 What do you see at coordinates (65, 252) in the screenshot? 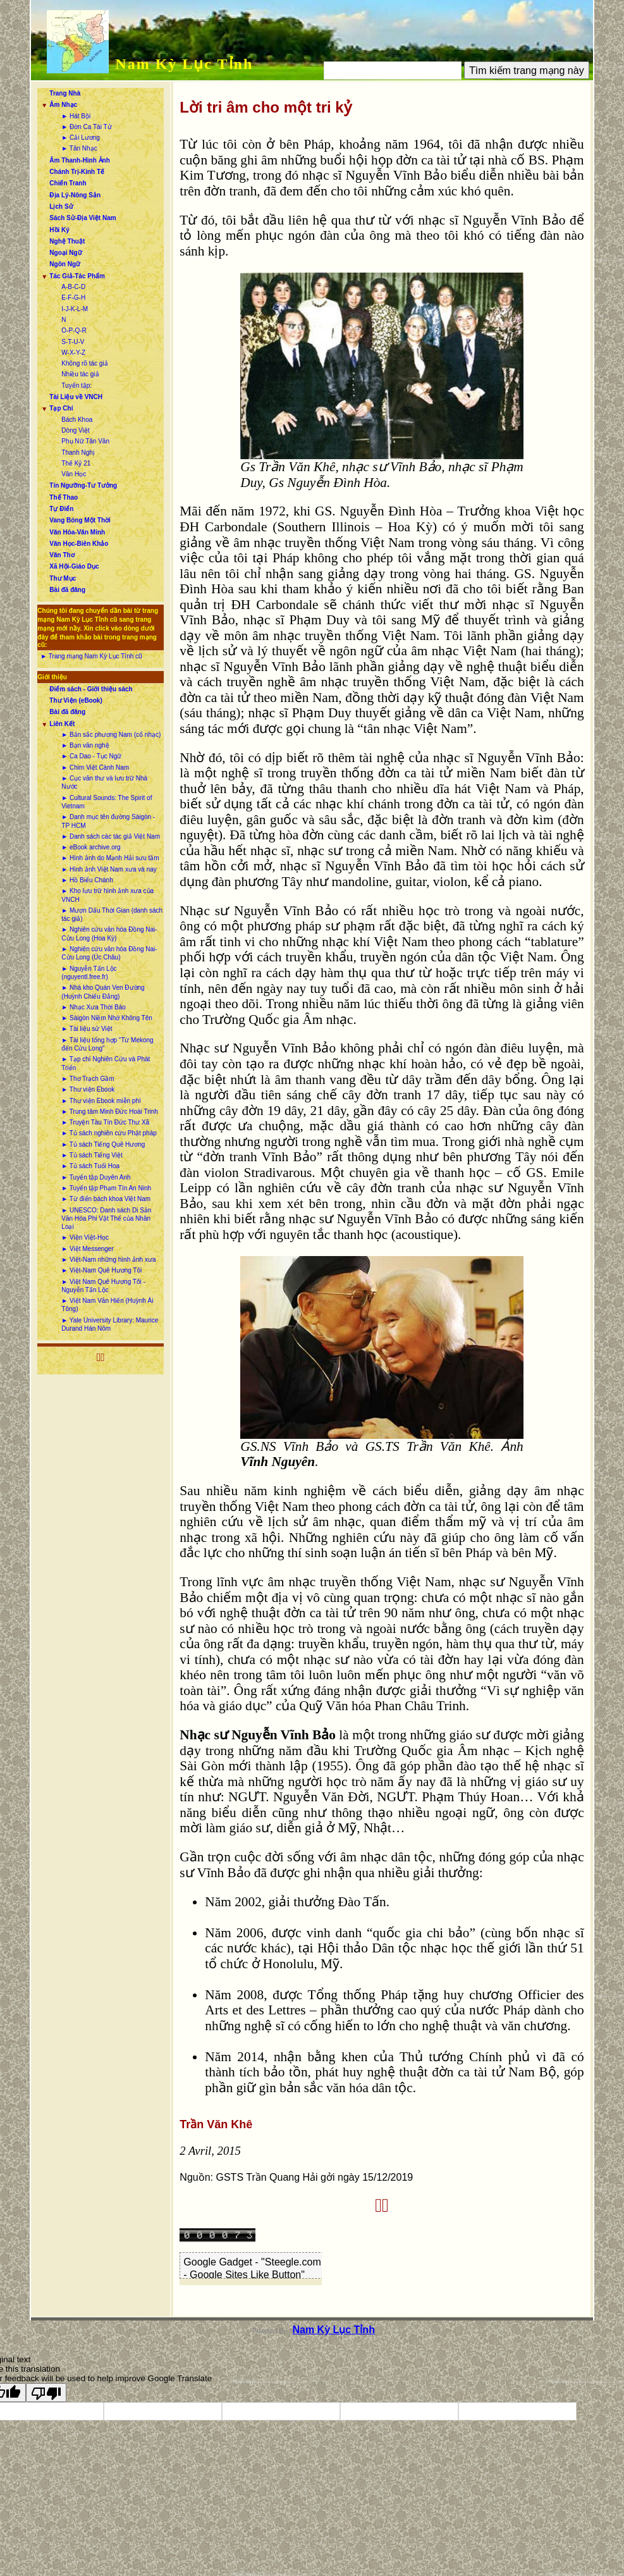
I see `Ngoại Ngữ` at bounding box center [65, 252].